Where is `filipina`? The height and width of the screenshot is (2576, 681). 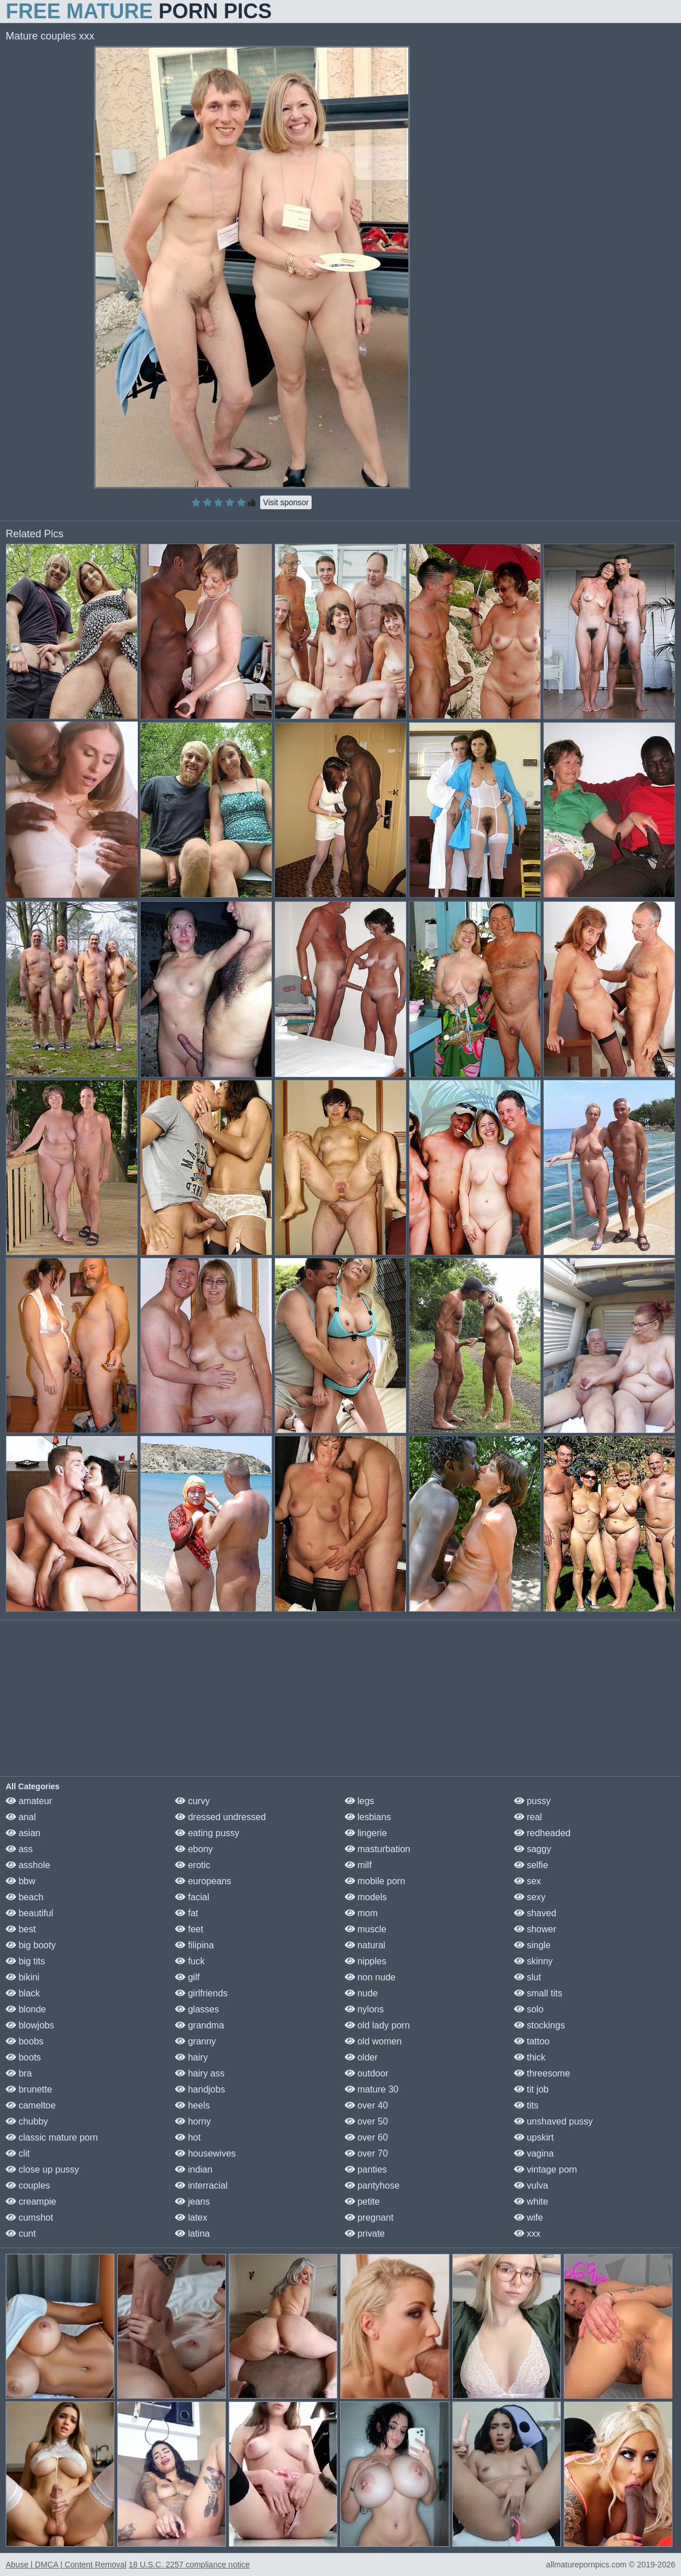 filipina is located at coordinates (194, 1945).